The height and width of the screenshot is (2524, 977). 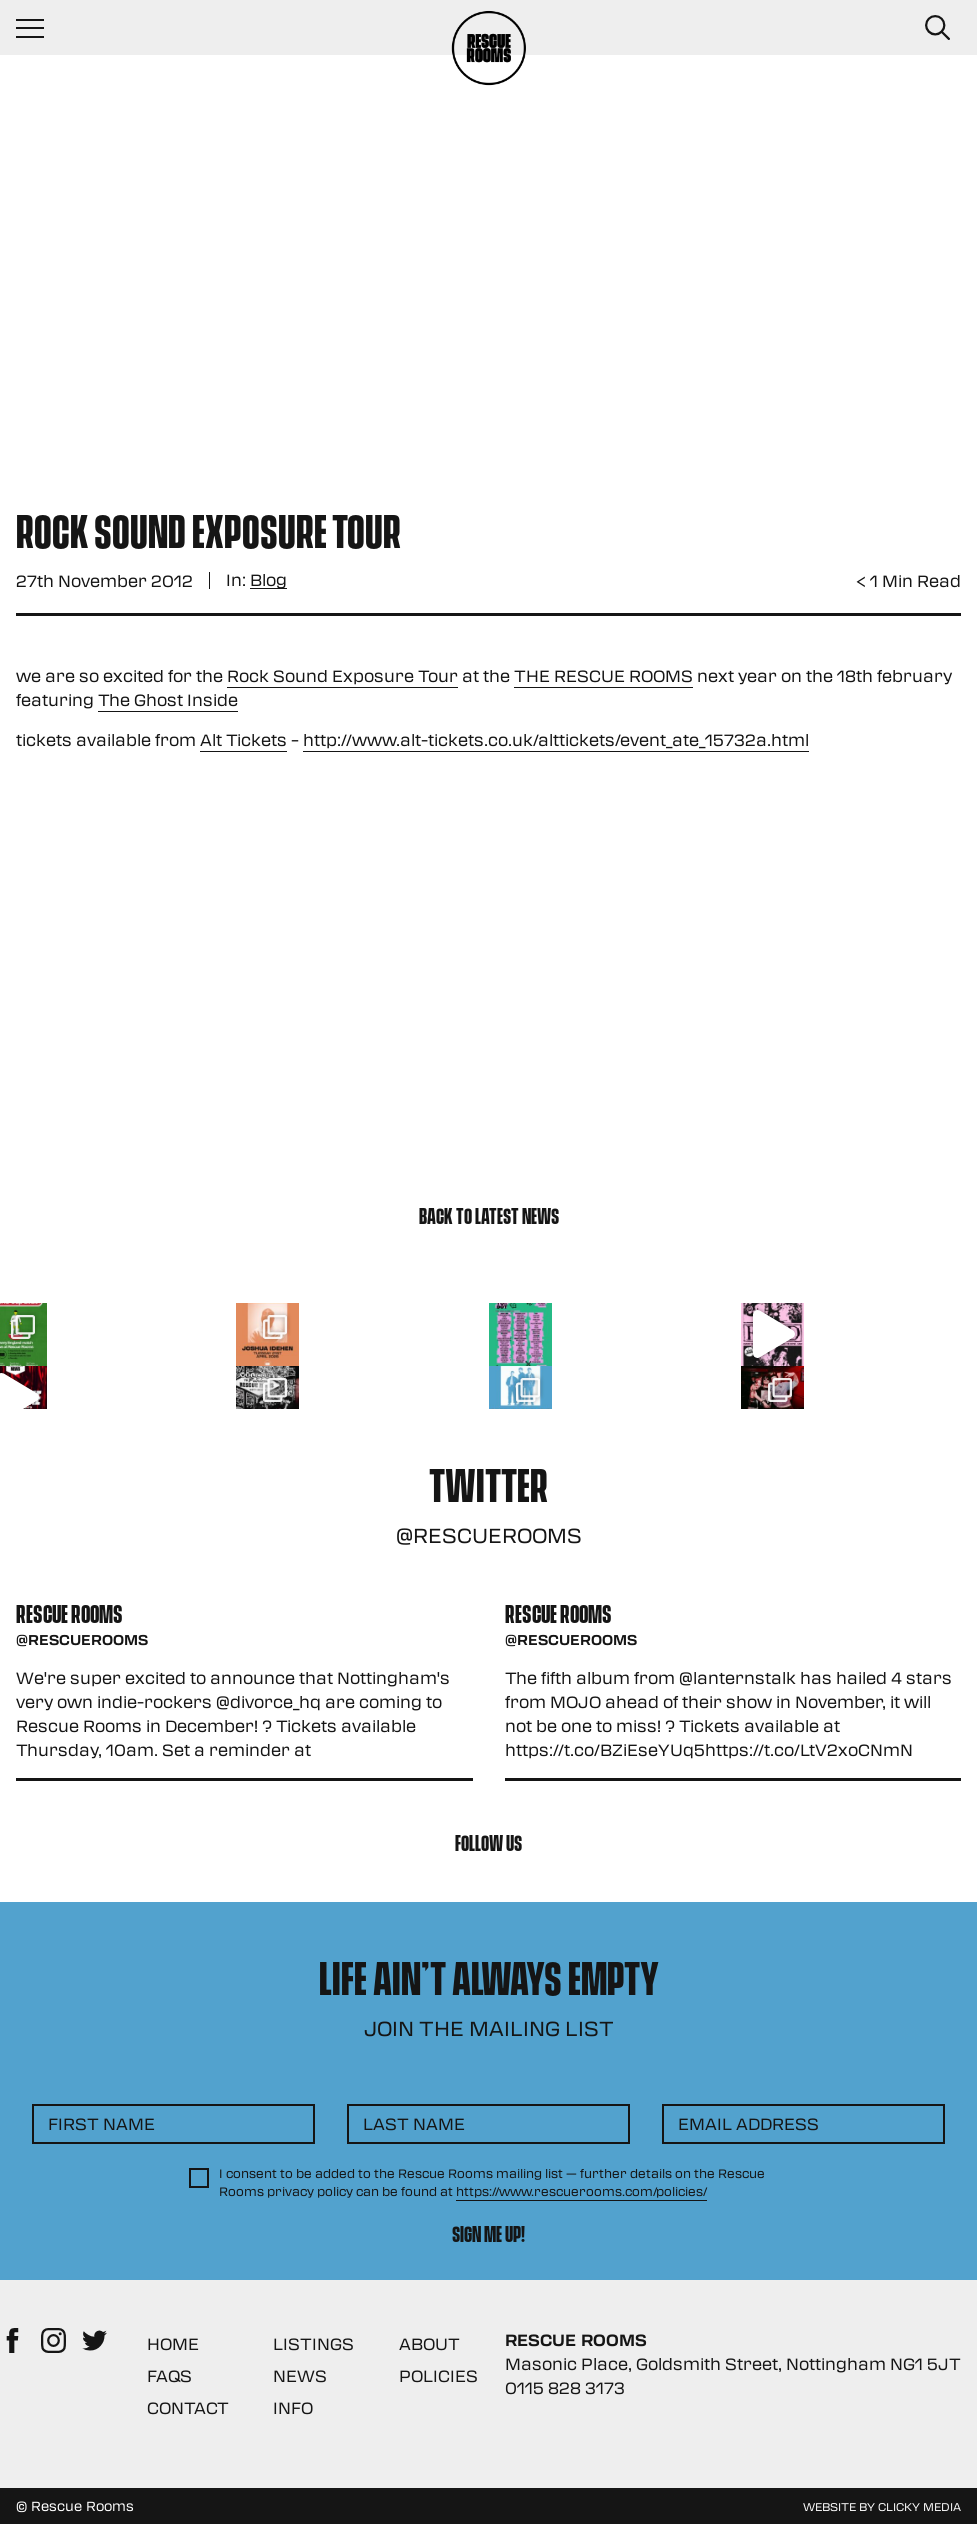 What do you see at coordinates (40, 28) in the screenshot?
I see `[Navigation Toggle]` at bounding box center [40, 28].